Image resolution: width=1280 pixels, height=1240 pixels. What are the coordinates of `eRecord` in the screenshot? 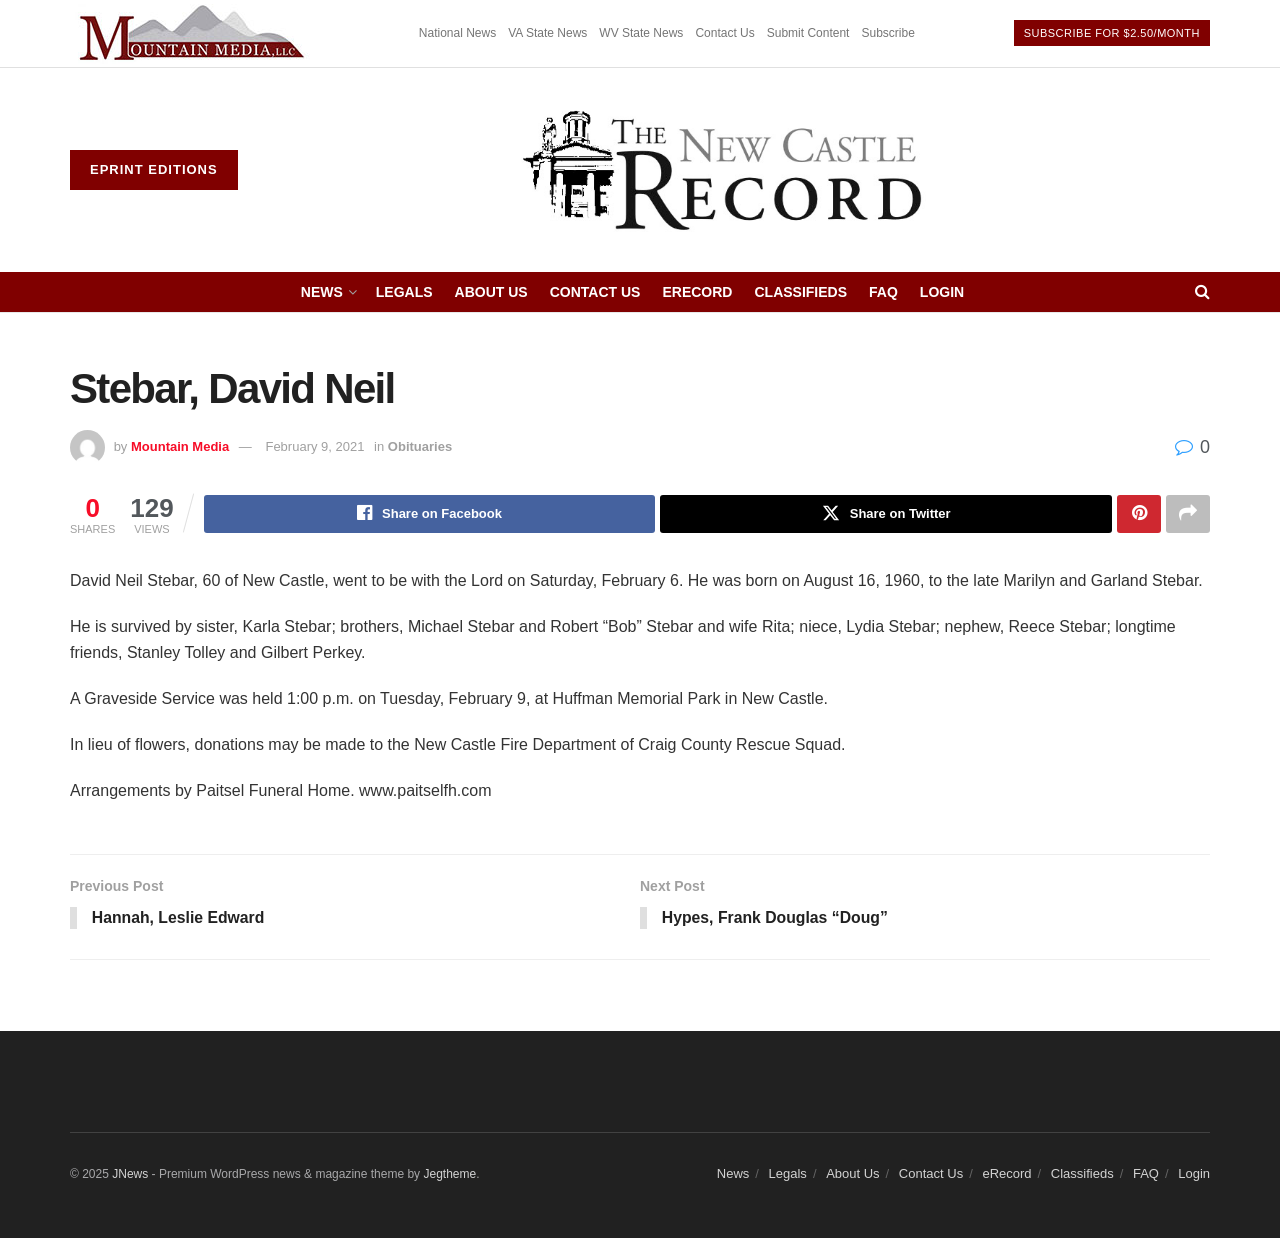 It's located at (697, 292).